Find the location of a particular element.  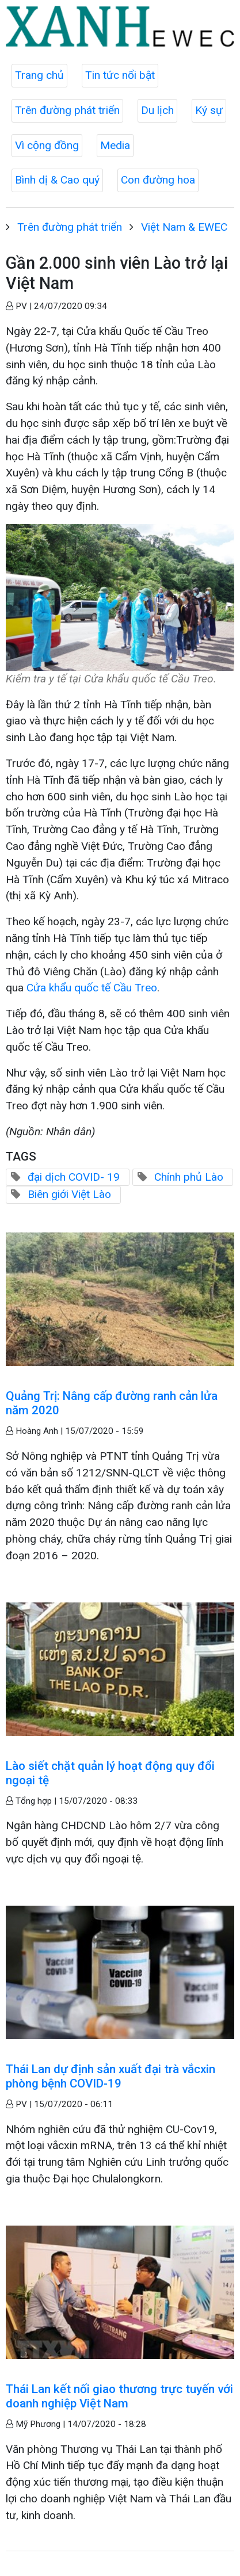

Chính phủ Lào is located at coordinates (188, 1177).